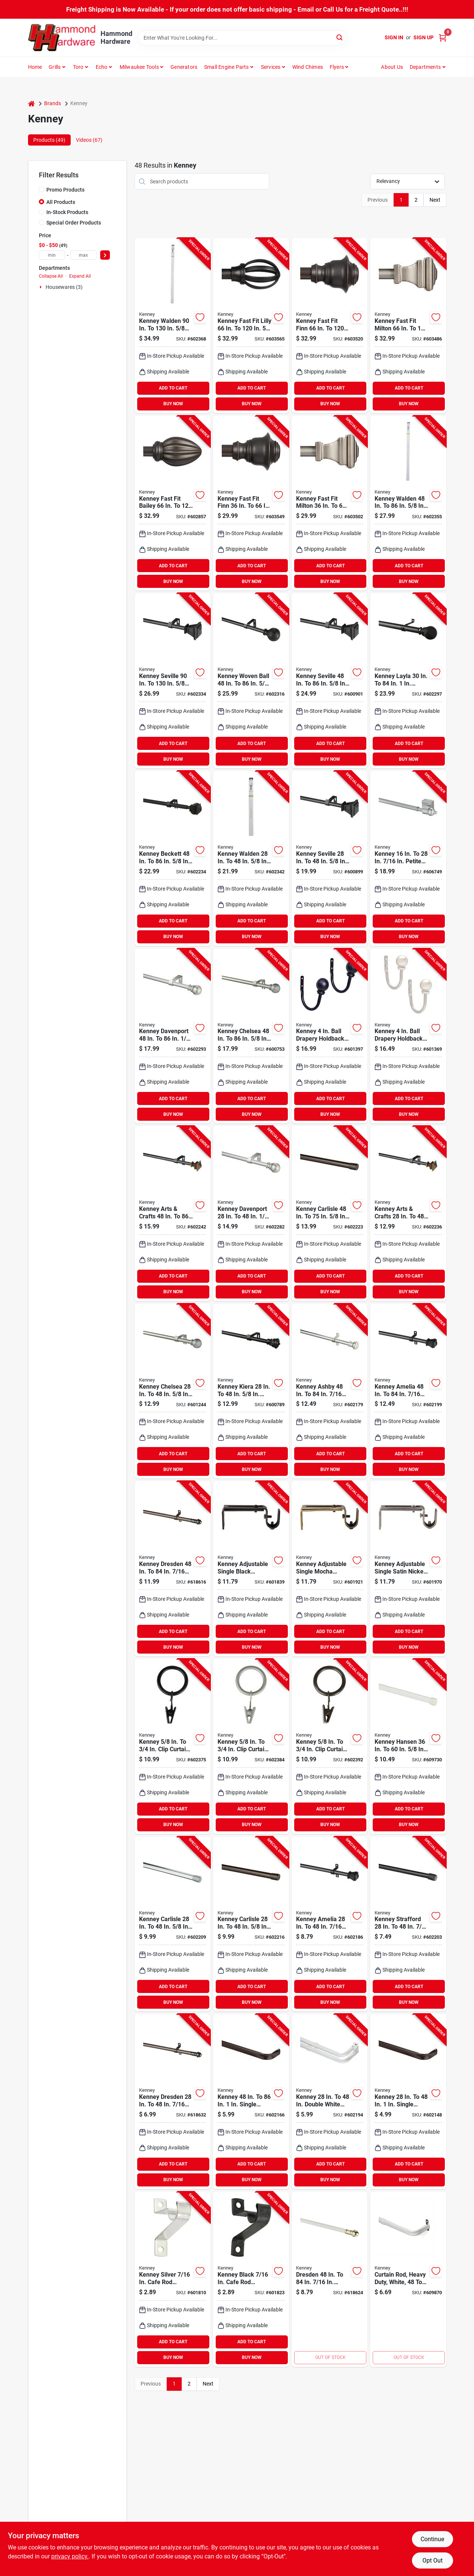  What do you see at coordinates (251, 2279) in the screenshot?
I see `[Go to kenney-black-cafe-rod-bracket-042437623773 product page]` at bounding box center [251, 2279].